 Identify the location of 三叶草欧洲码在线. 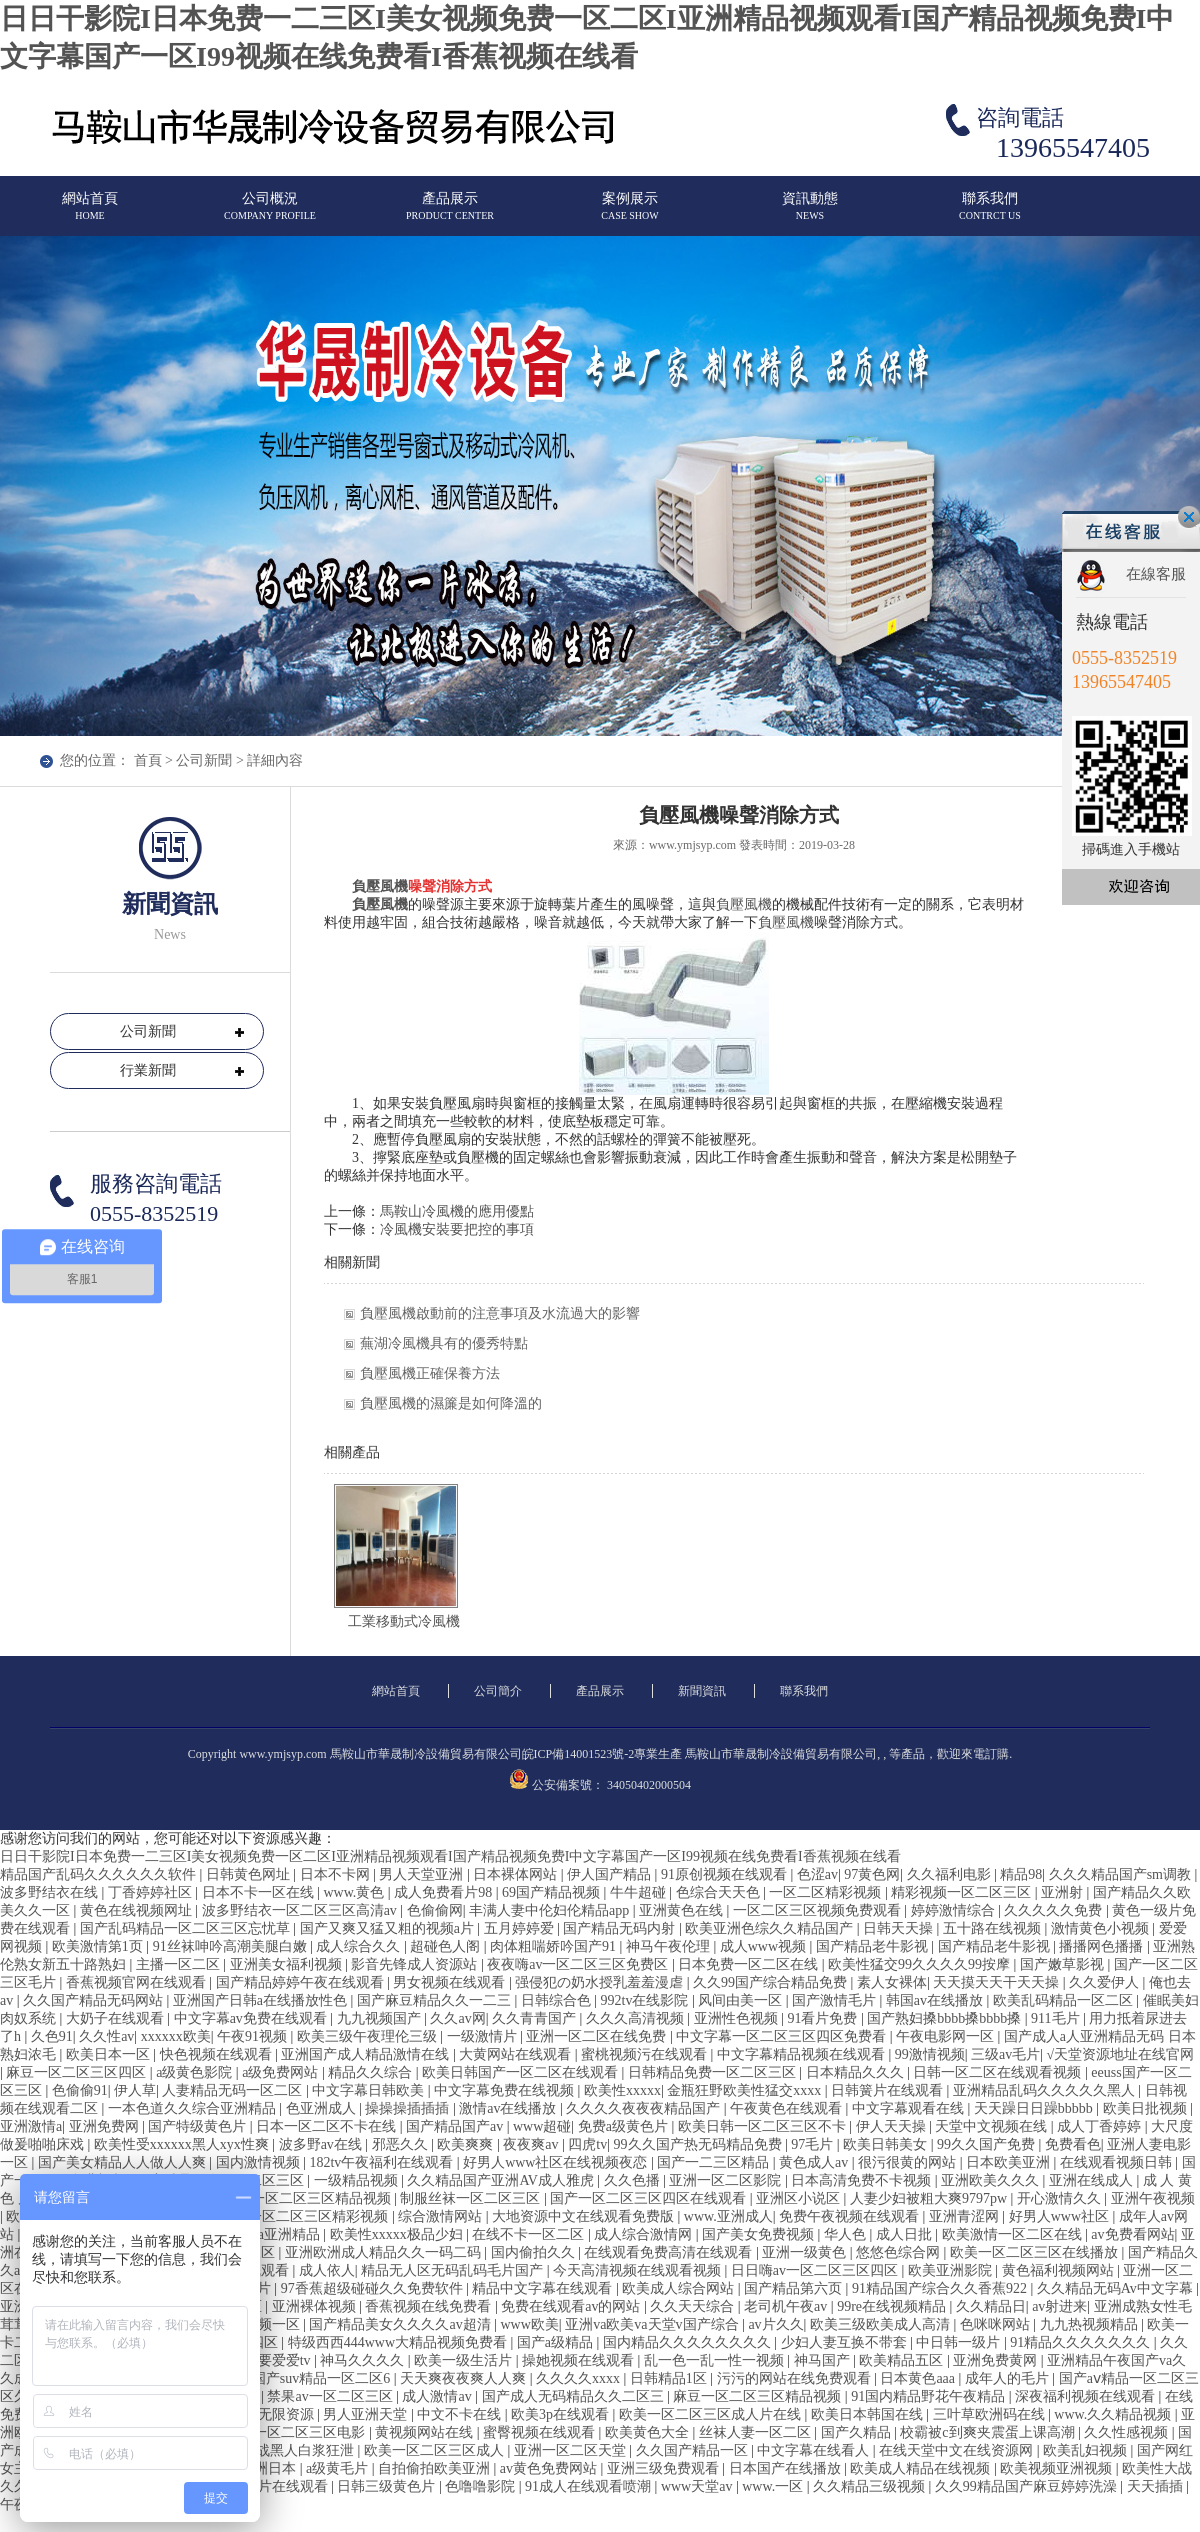
(991, 2414).